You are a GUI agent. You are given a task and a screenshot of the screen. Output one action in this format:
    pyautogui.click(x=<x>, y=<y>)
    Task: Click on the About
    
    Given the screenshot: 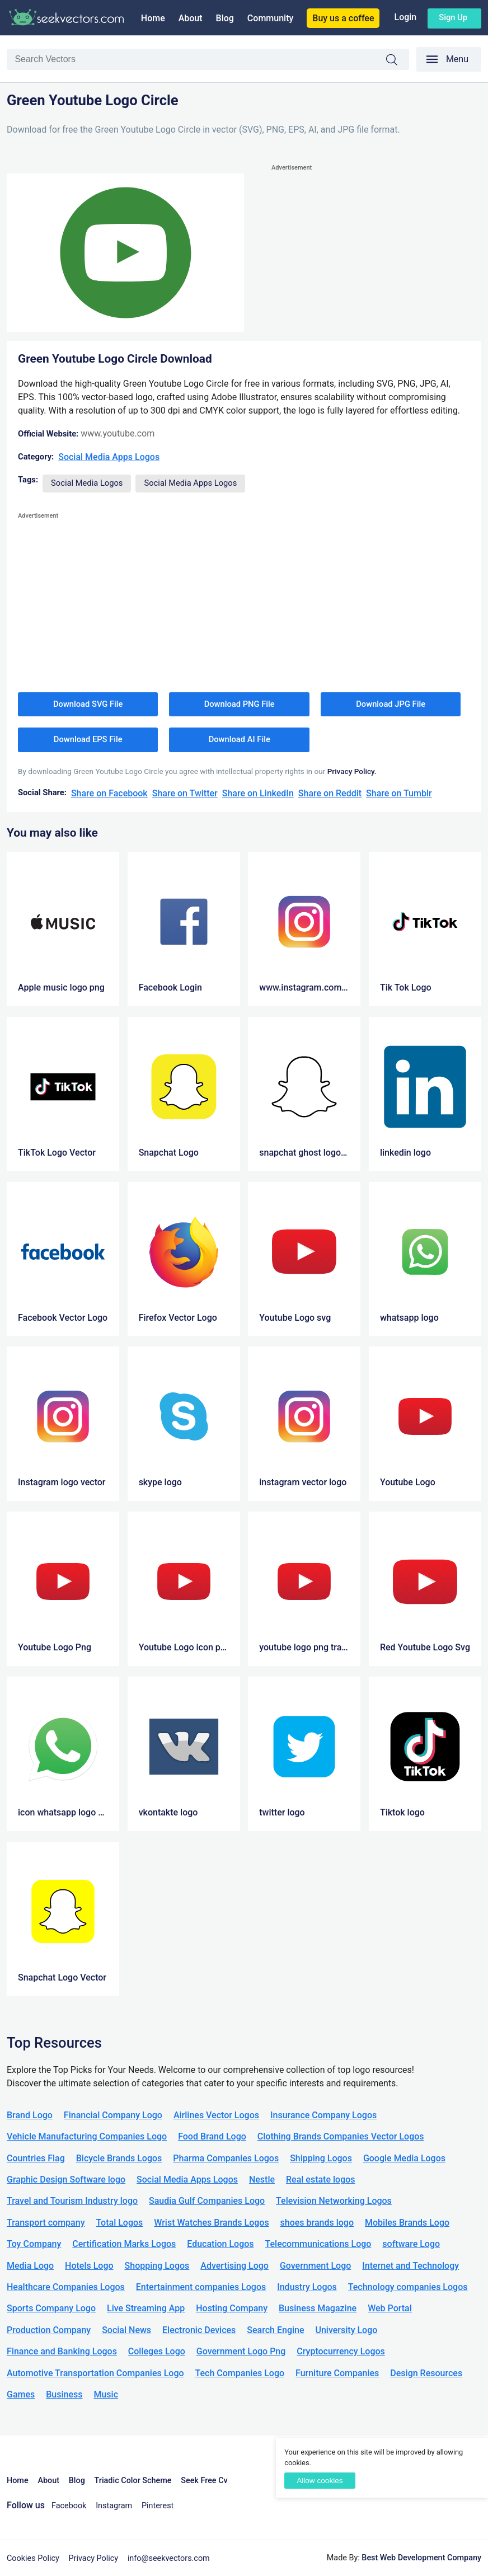 What is the action you would take?
    pyautogui.click(x=191, y=18)
    